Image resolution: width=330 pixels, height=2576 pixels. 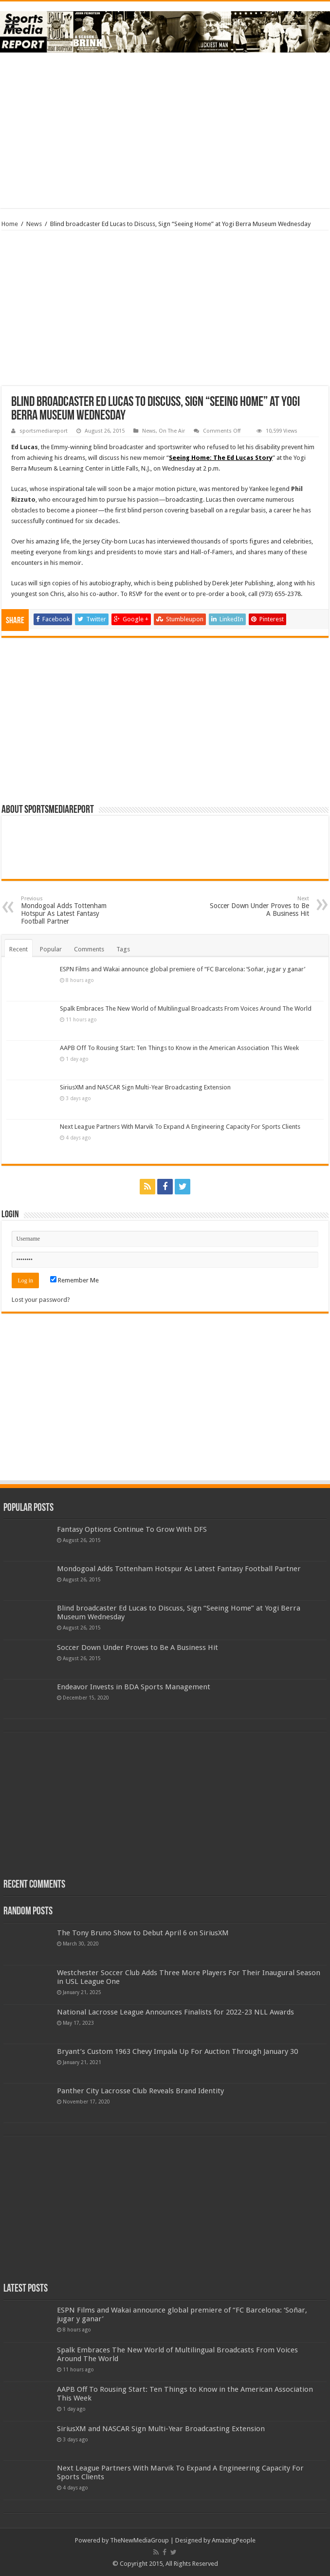 What do you see at coordinates (123, 949) in the screenshot?
I see `Tags` at bounding box center [123, 949].